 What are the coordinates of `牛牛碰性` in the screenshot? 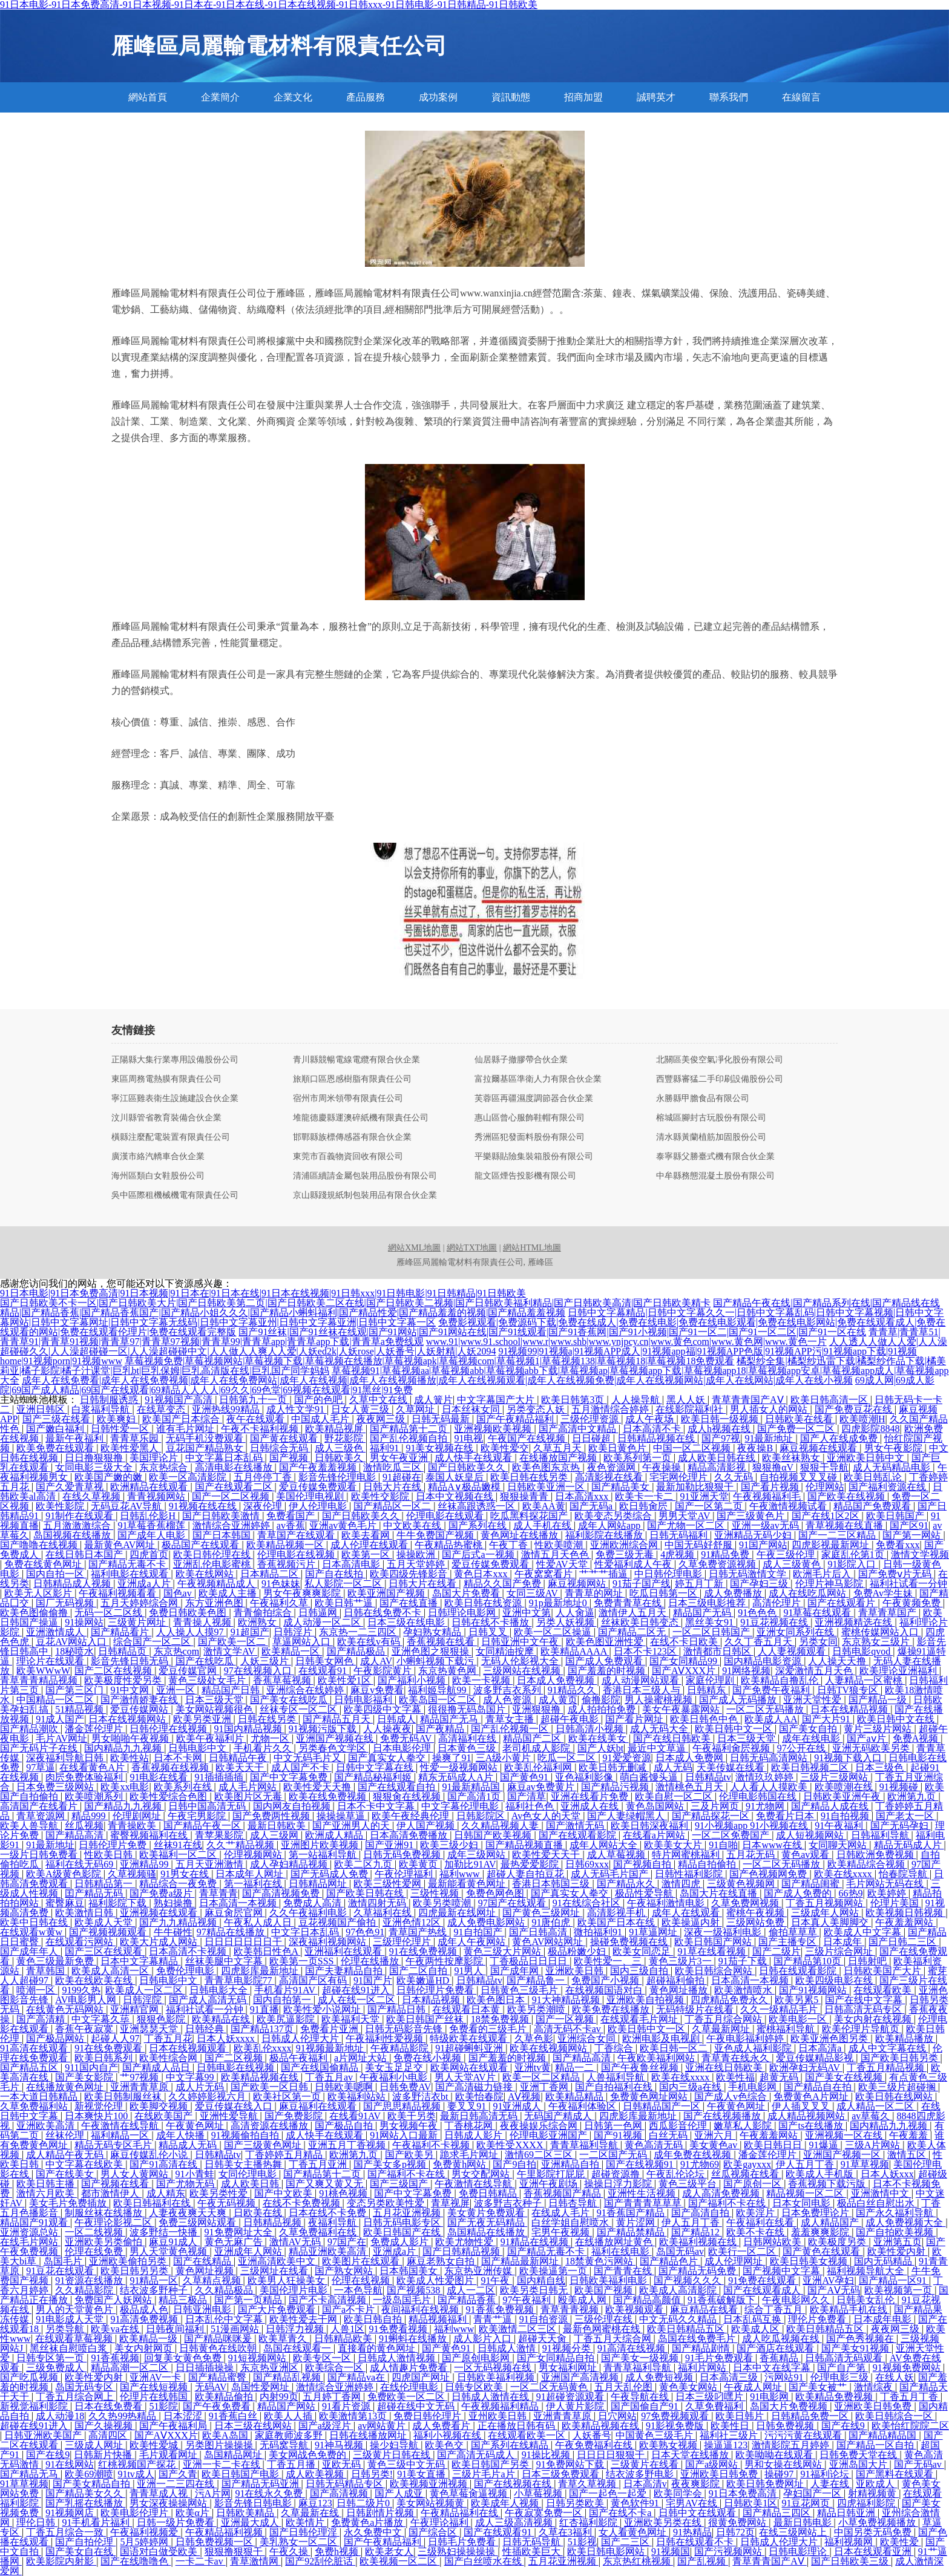 It's located at (173, 1932).